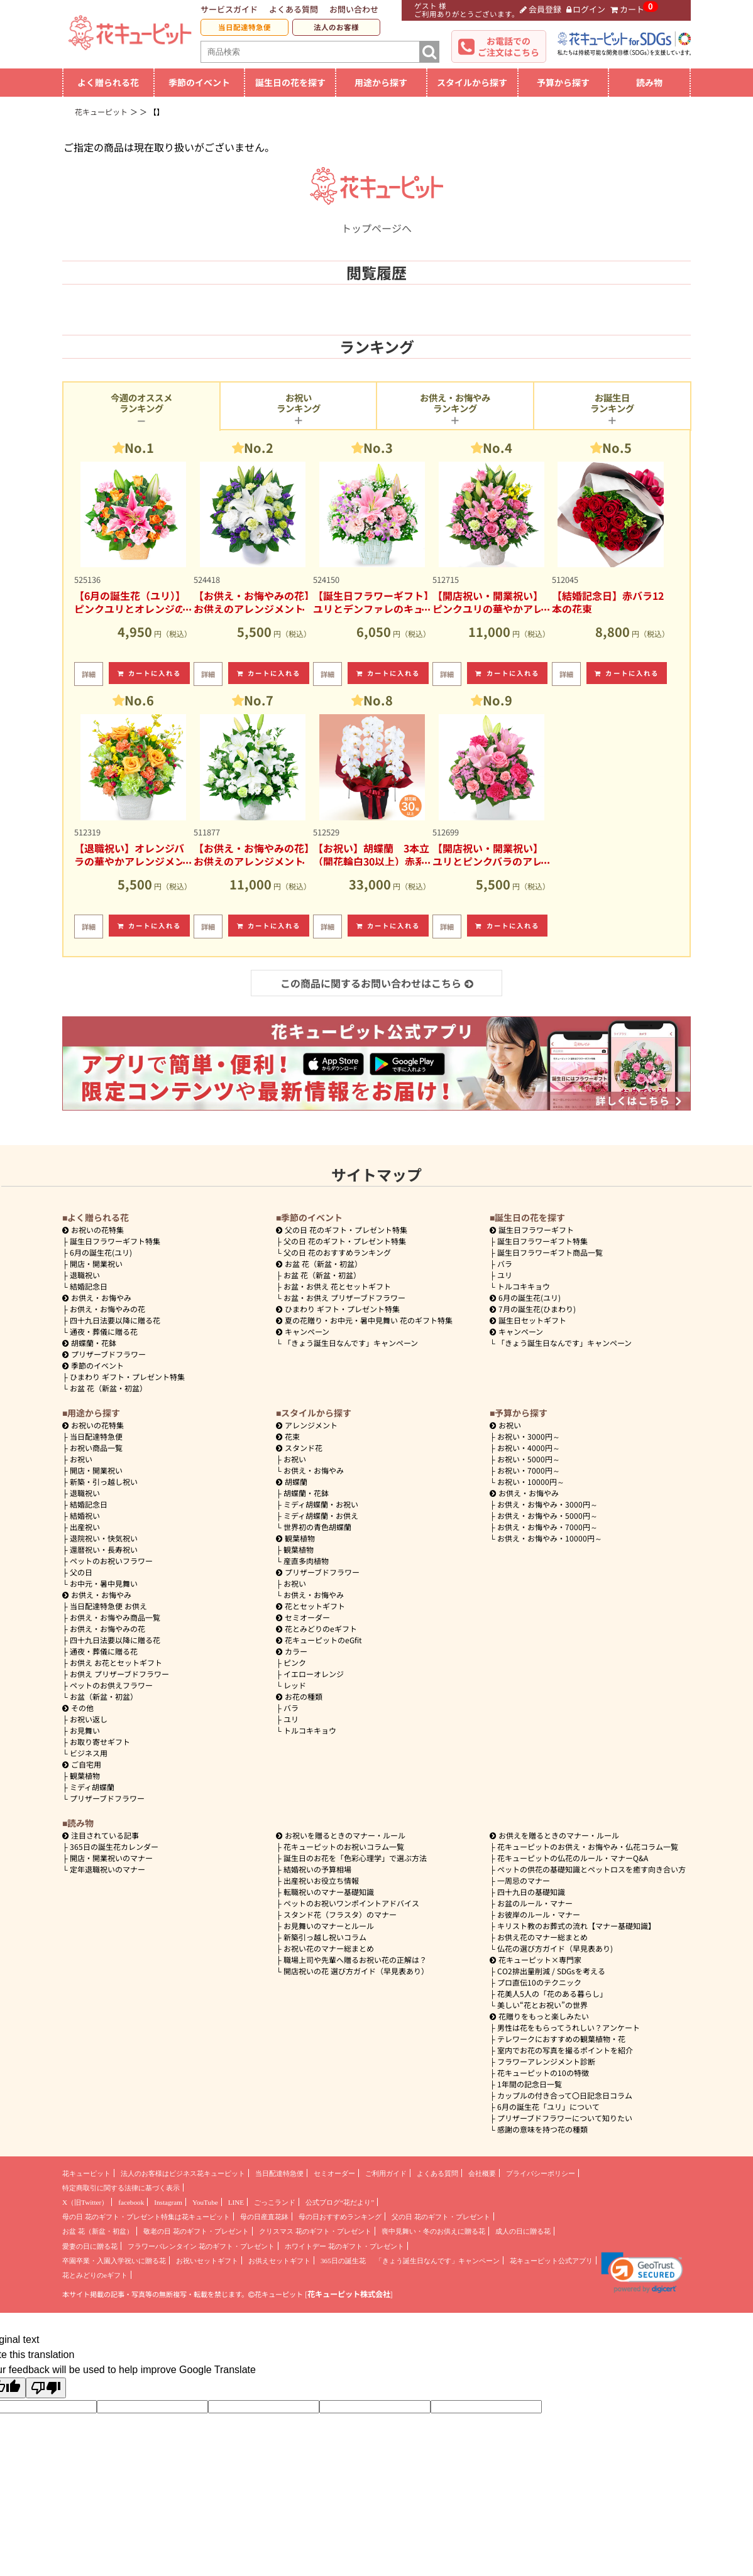 The height and width of the screenshot is (2576, 753). I want to click on 敬老の日 花のギフト・プレゼント, so click(196, 2231).